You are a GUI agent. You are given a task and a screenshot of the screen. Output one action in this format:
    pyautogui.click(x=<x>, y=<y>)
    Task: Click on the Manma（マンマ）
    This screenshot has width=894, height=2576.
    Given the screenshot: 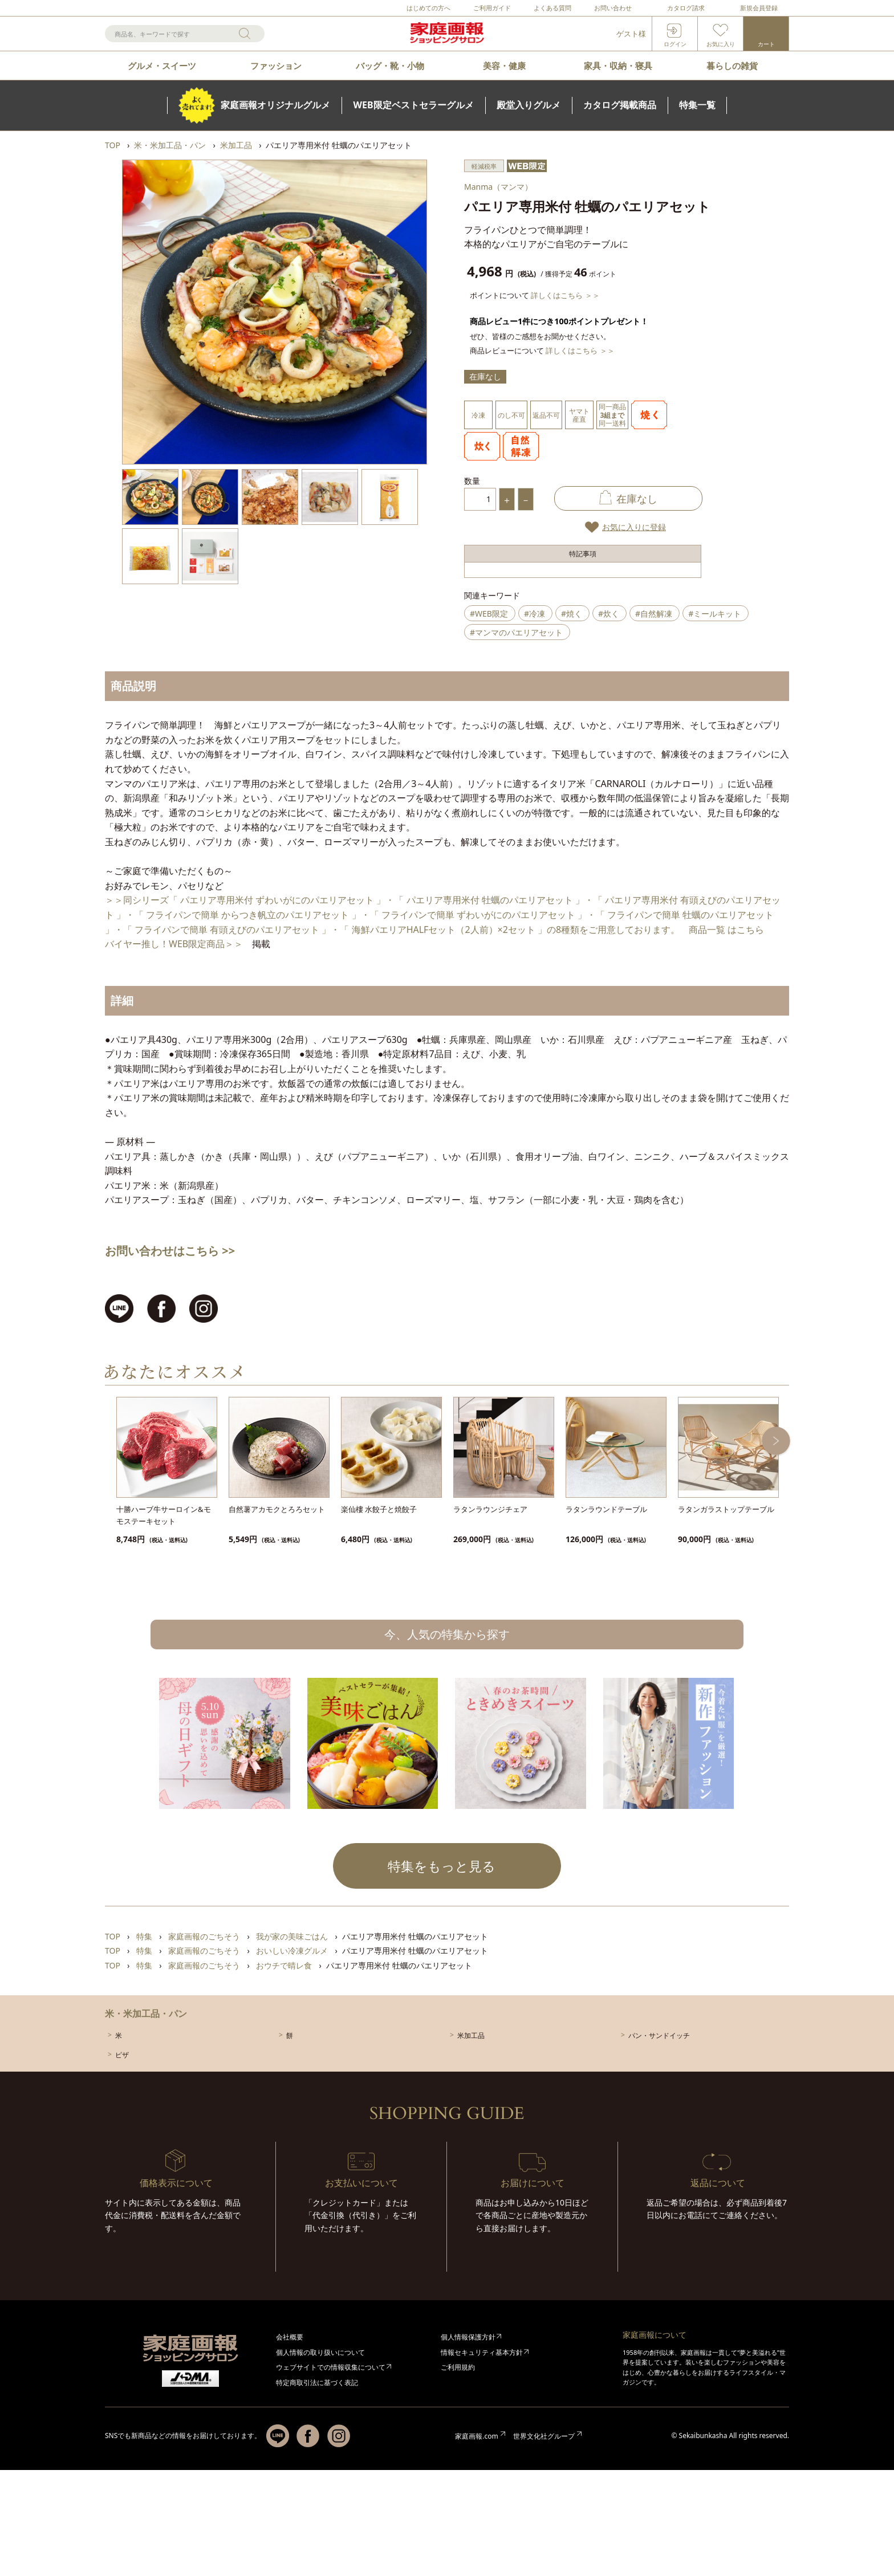 What is the action you would take?
    pyautogui.click(x=498, y=186)
    